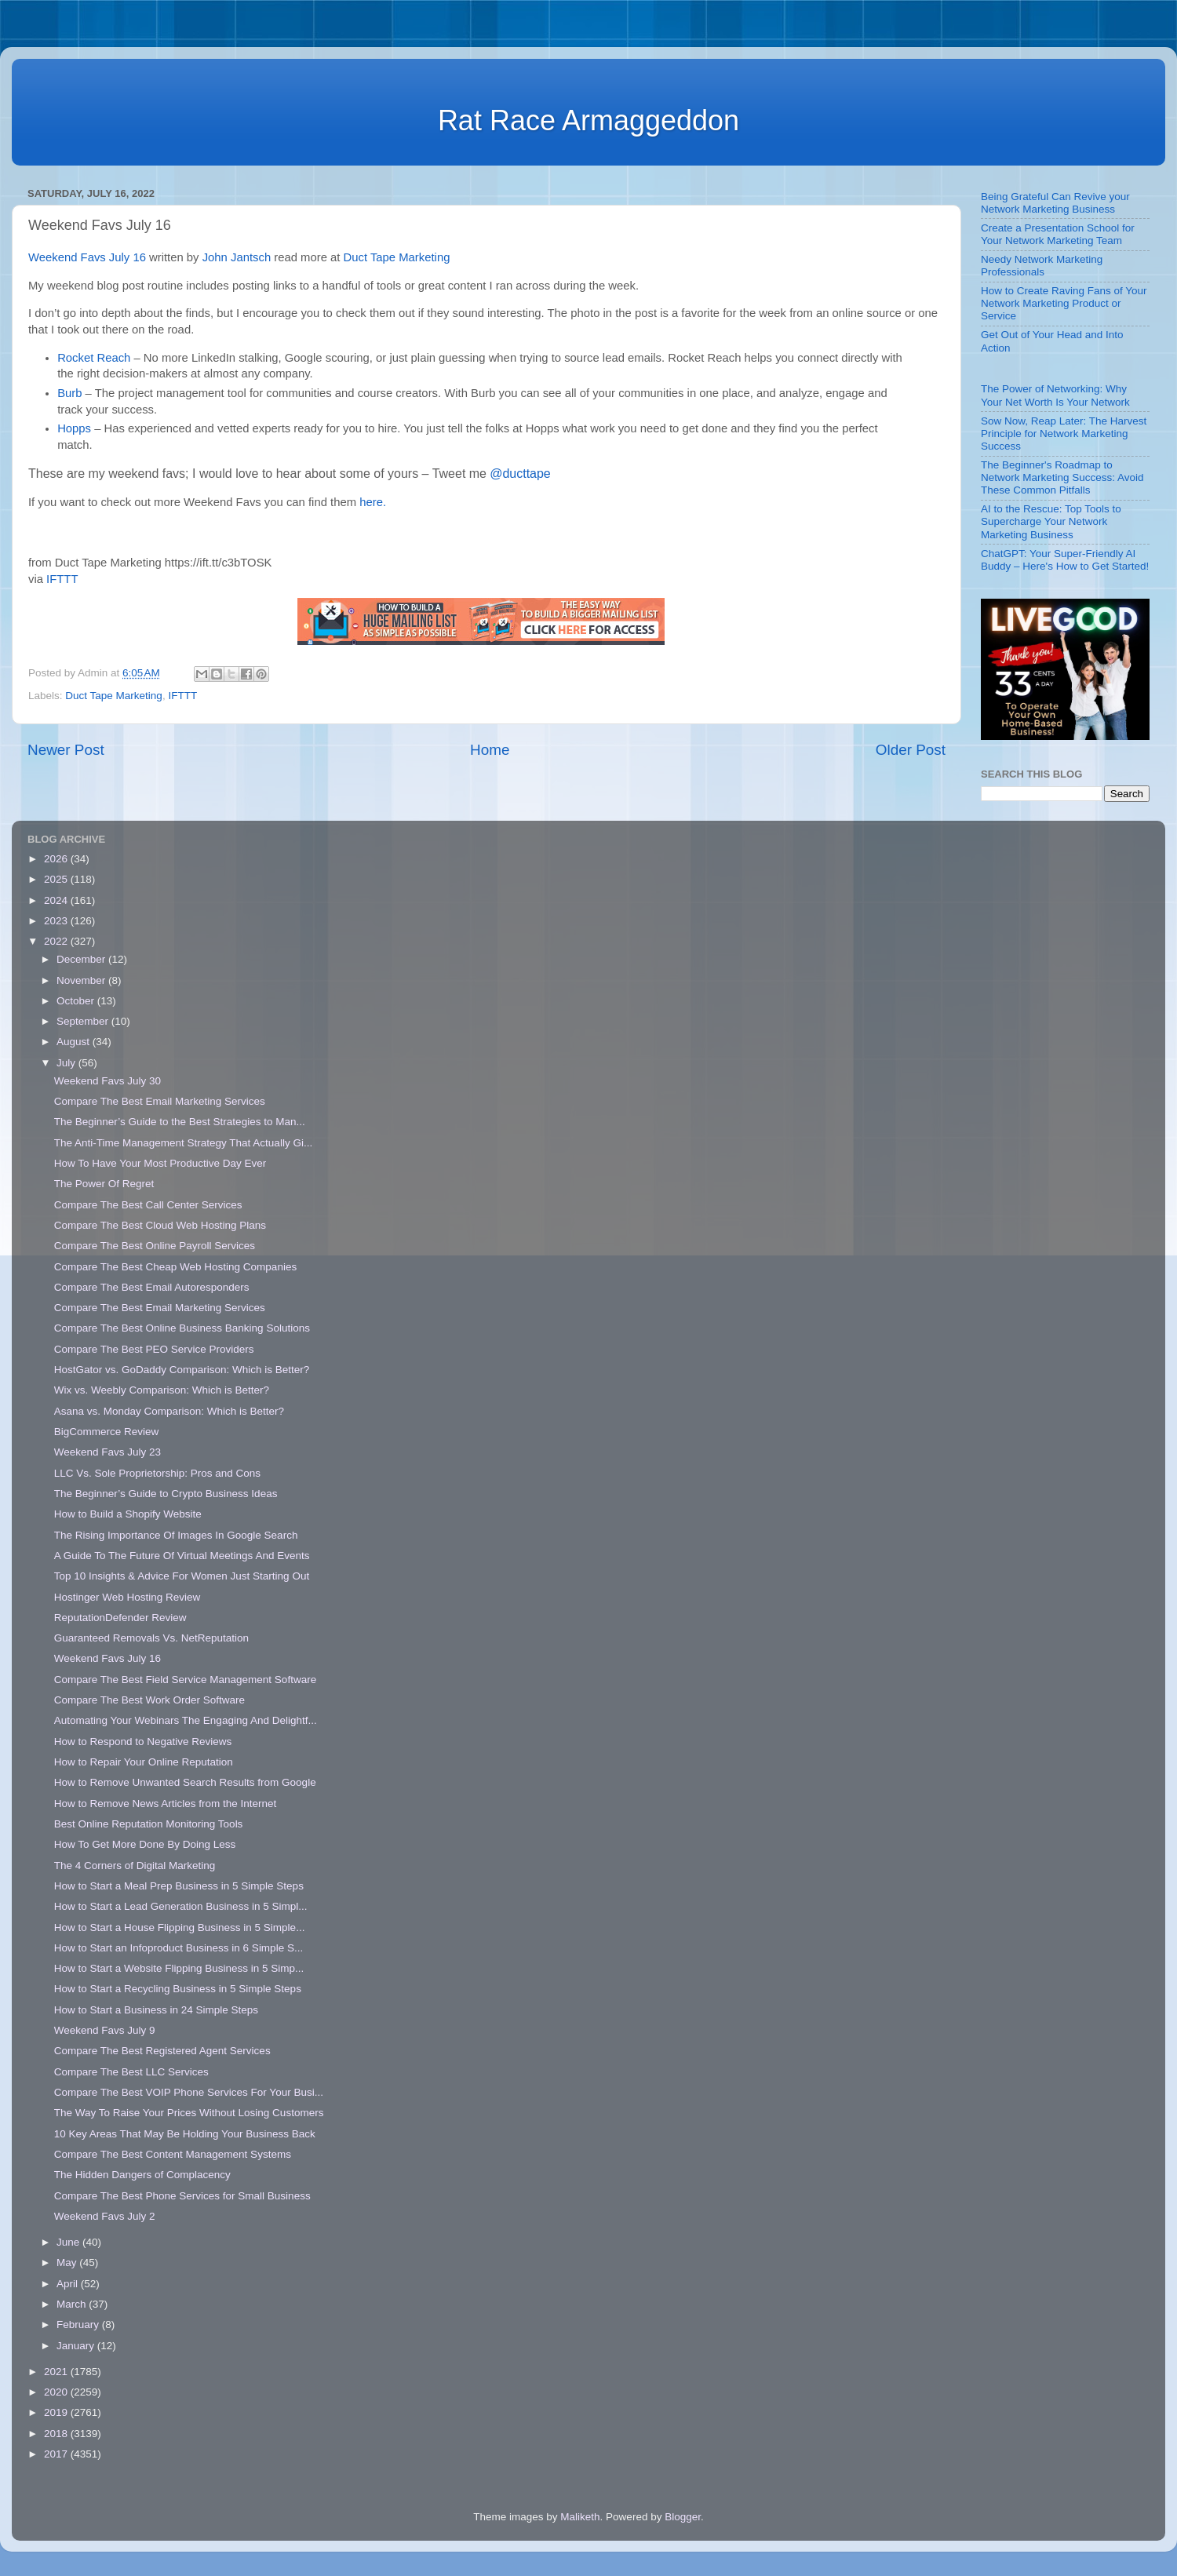 The width and height of the screenshot is (1177, 2576). I want to click on February, so click(79, 2324).